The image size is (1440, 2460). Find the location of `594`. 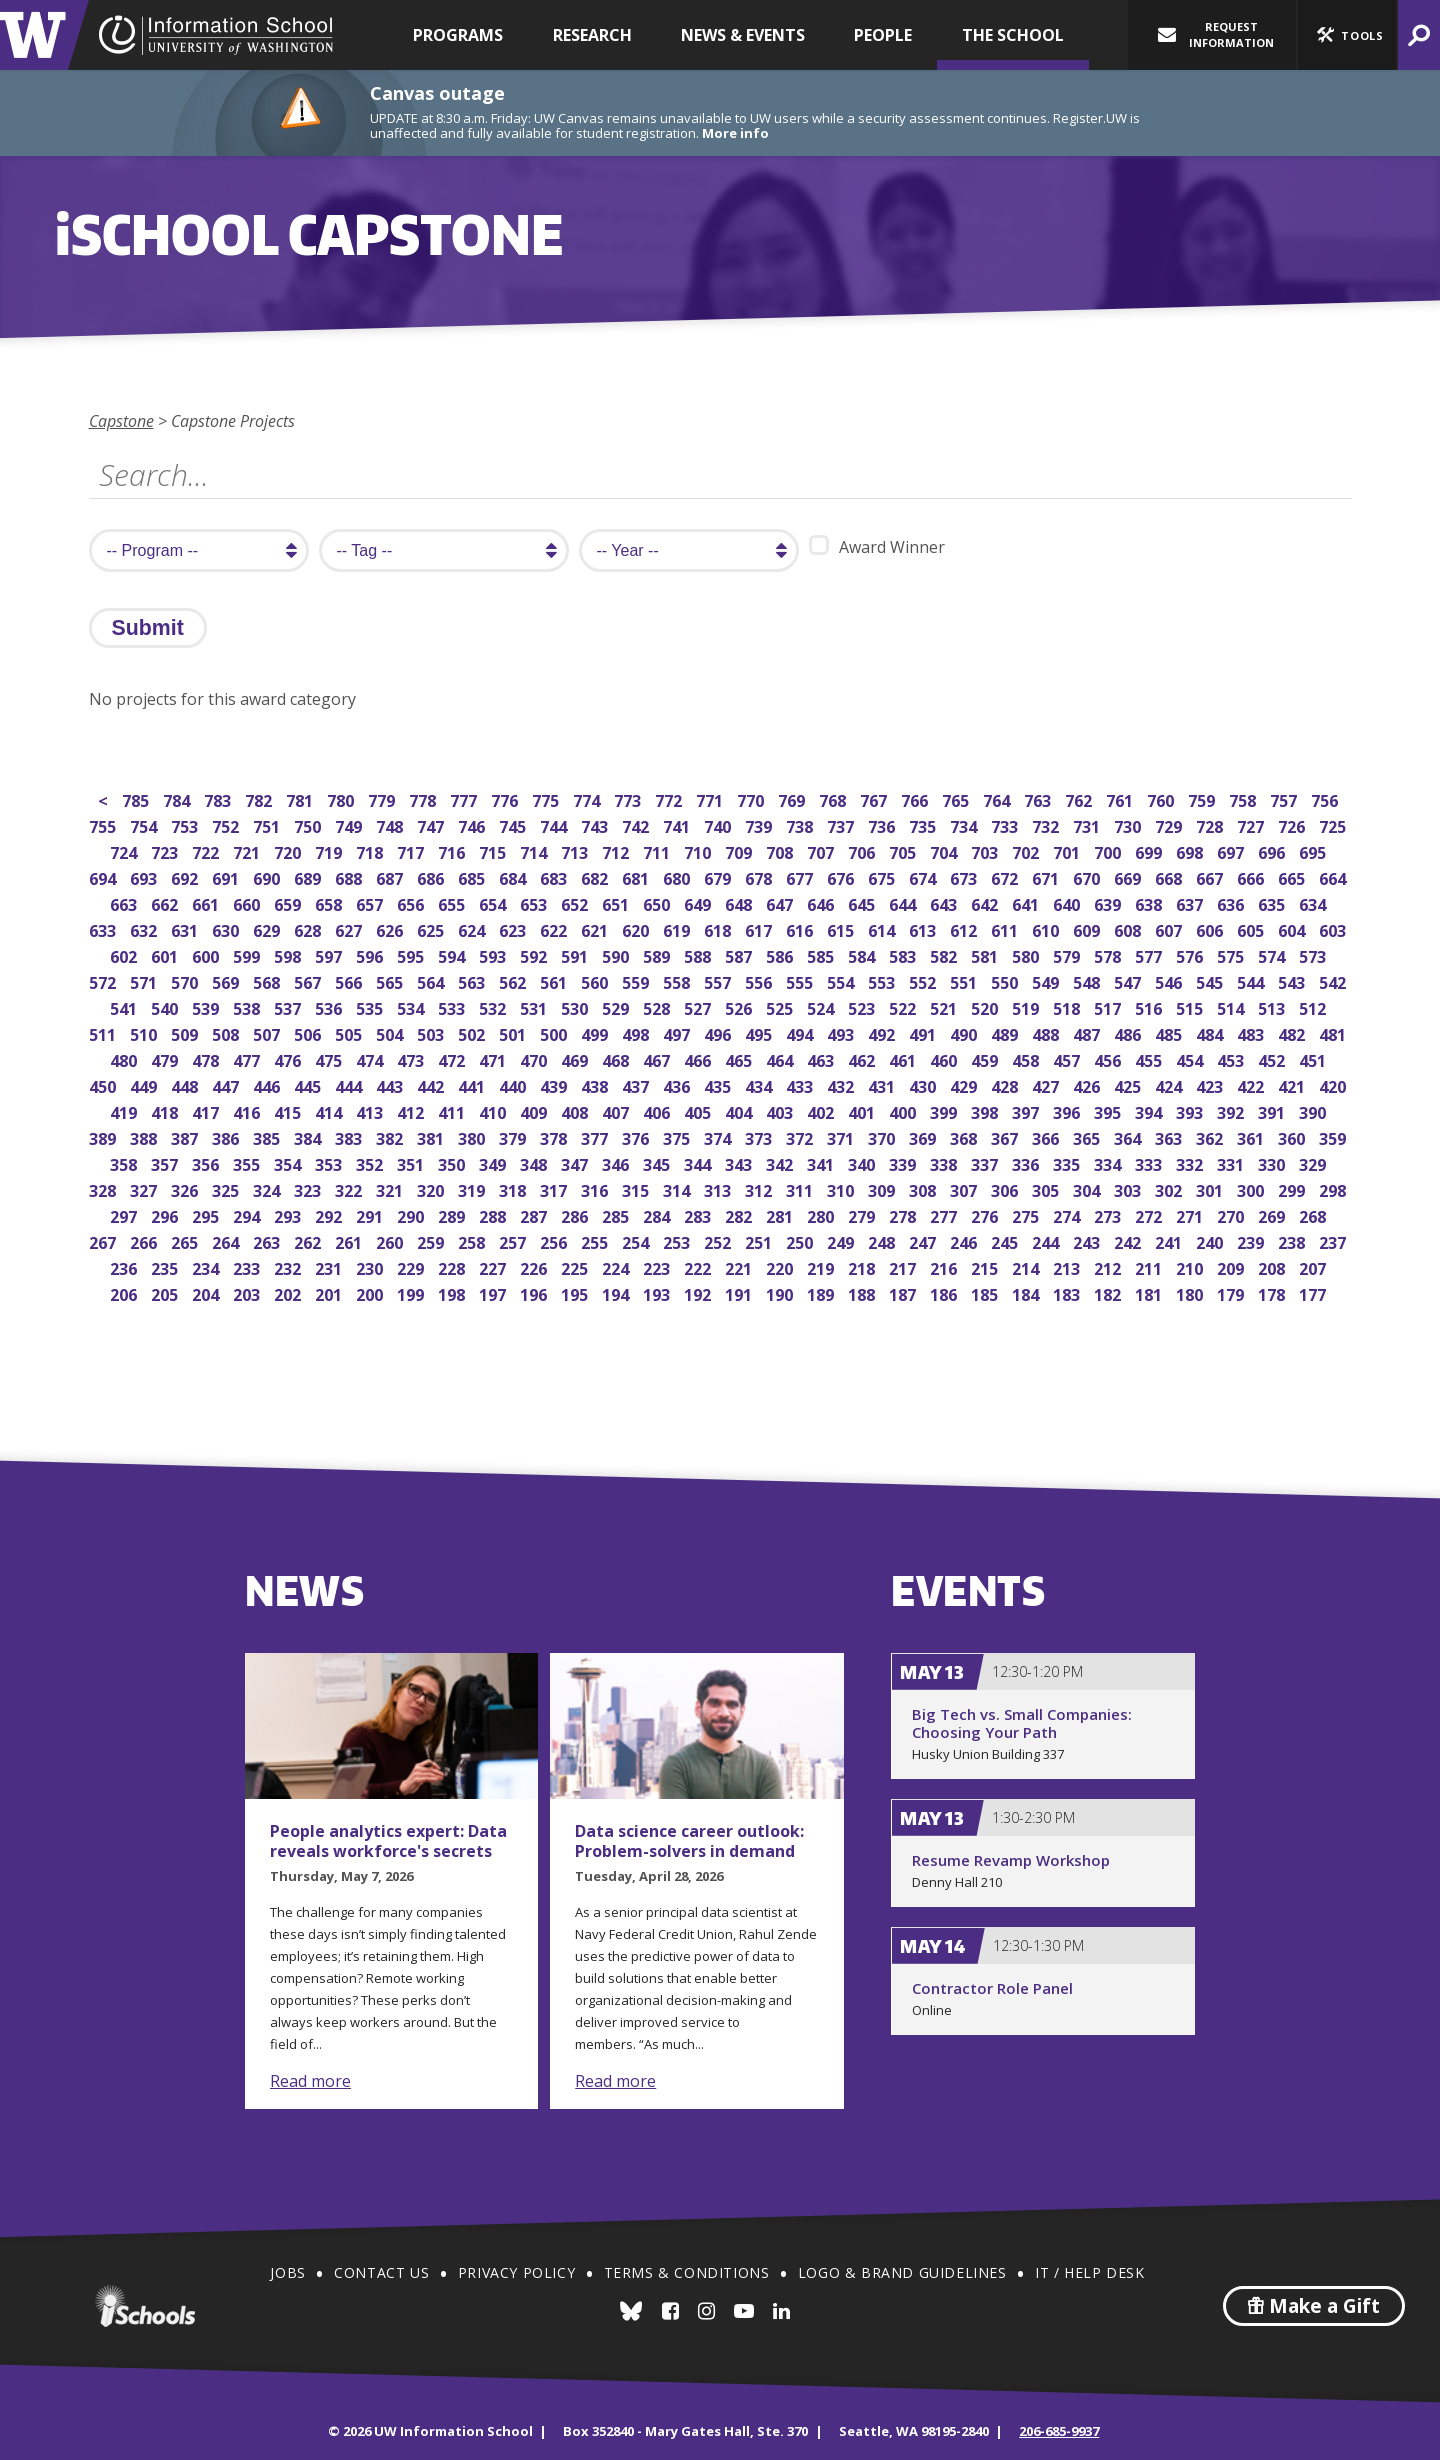

594 is located at coordinates (453, 954).